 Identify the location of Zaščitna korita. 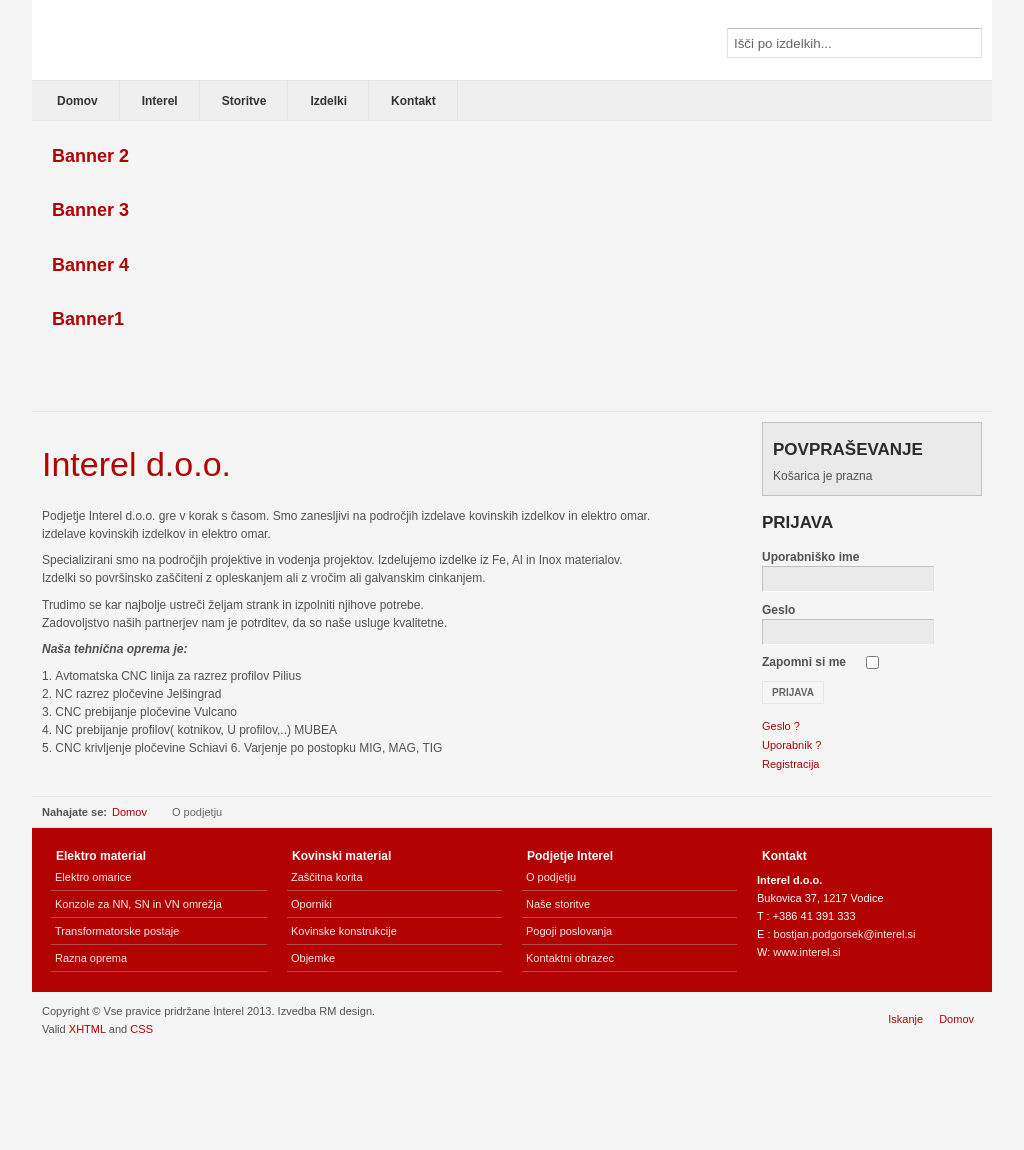
(327, 877).